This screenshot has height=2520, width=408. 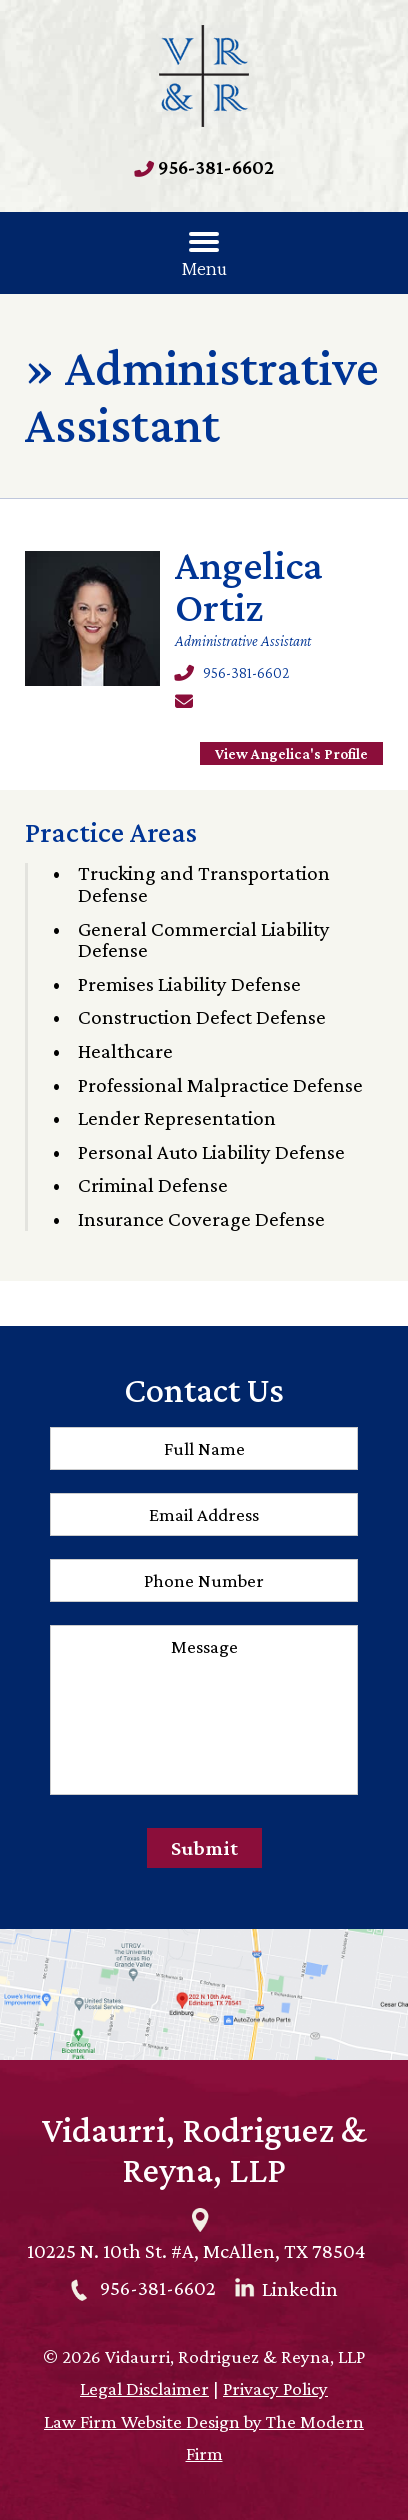 I want to click on General Commercial Liability Defense, so click(x=204, y=940).